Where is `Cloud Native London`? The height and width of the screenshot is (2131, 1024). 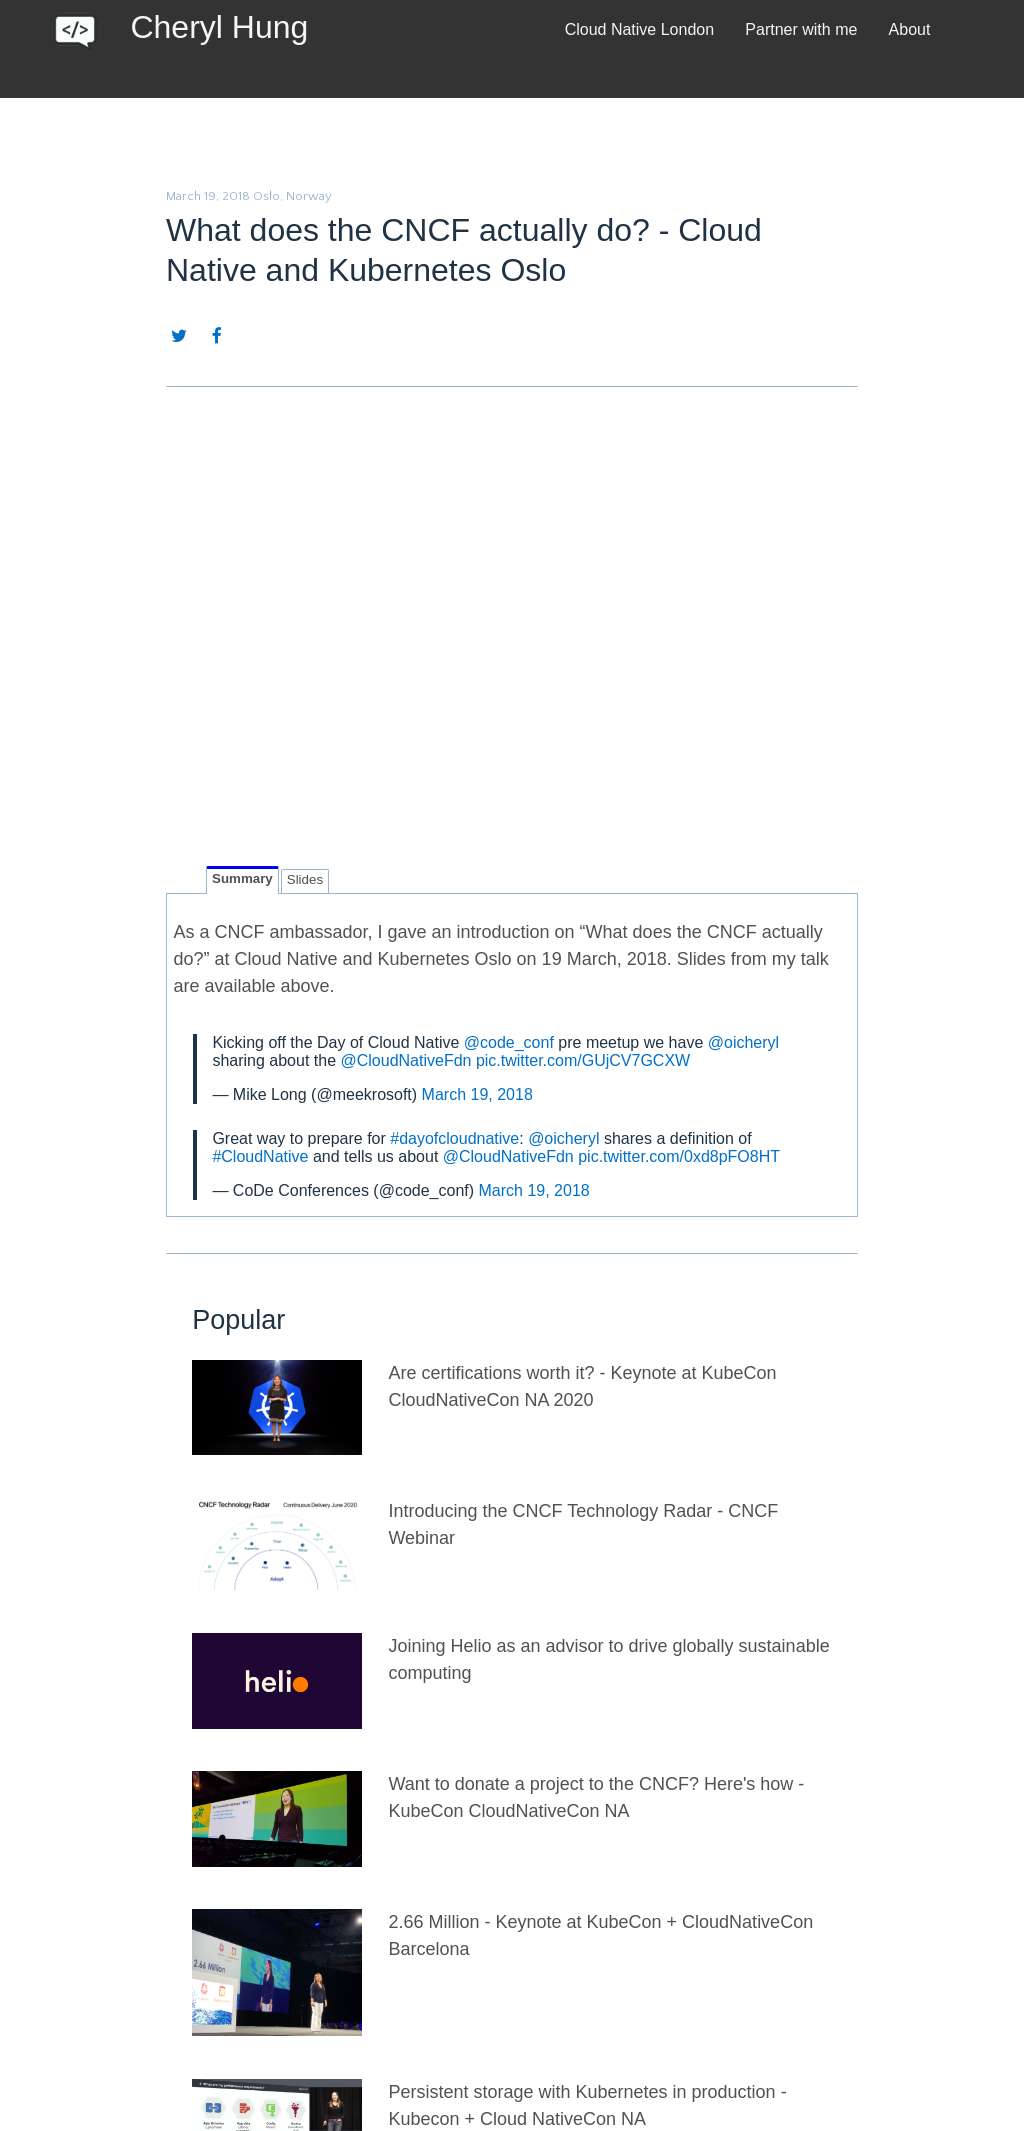
Cloud Native London is located at coordinates (639, 29).